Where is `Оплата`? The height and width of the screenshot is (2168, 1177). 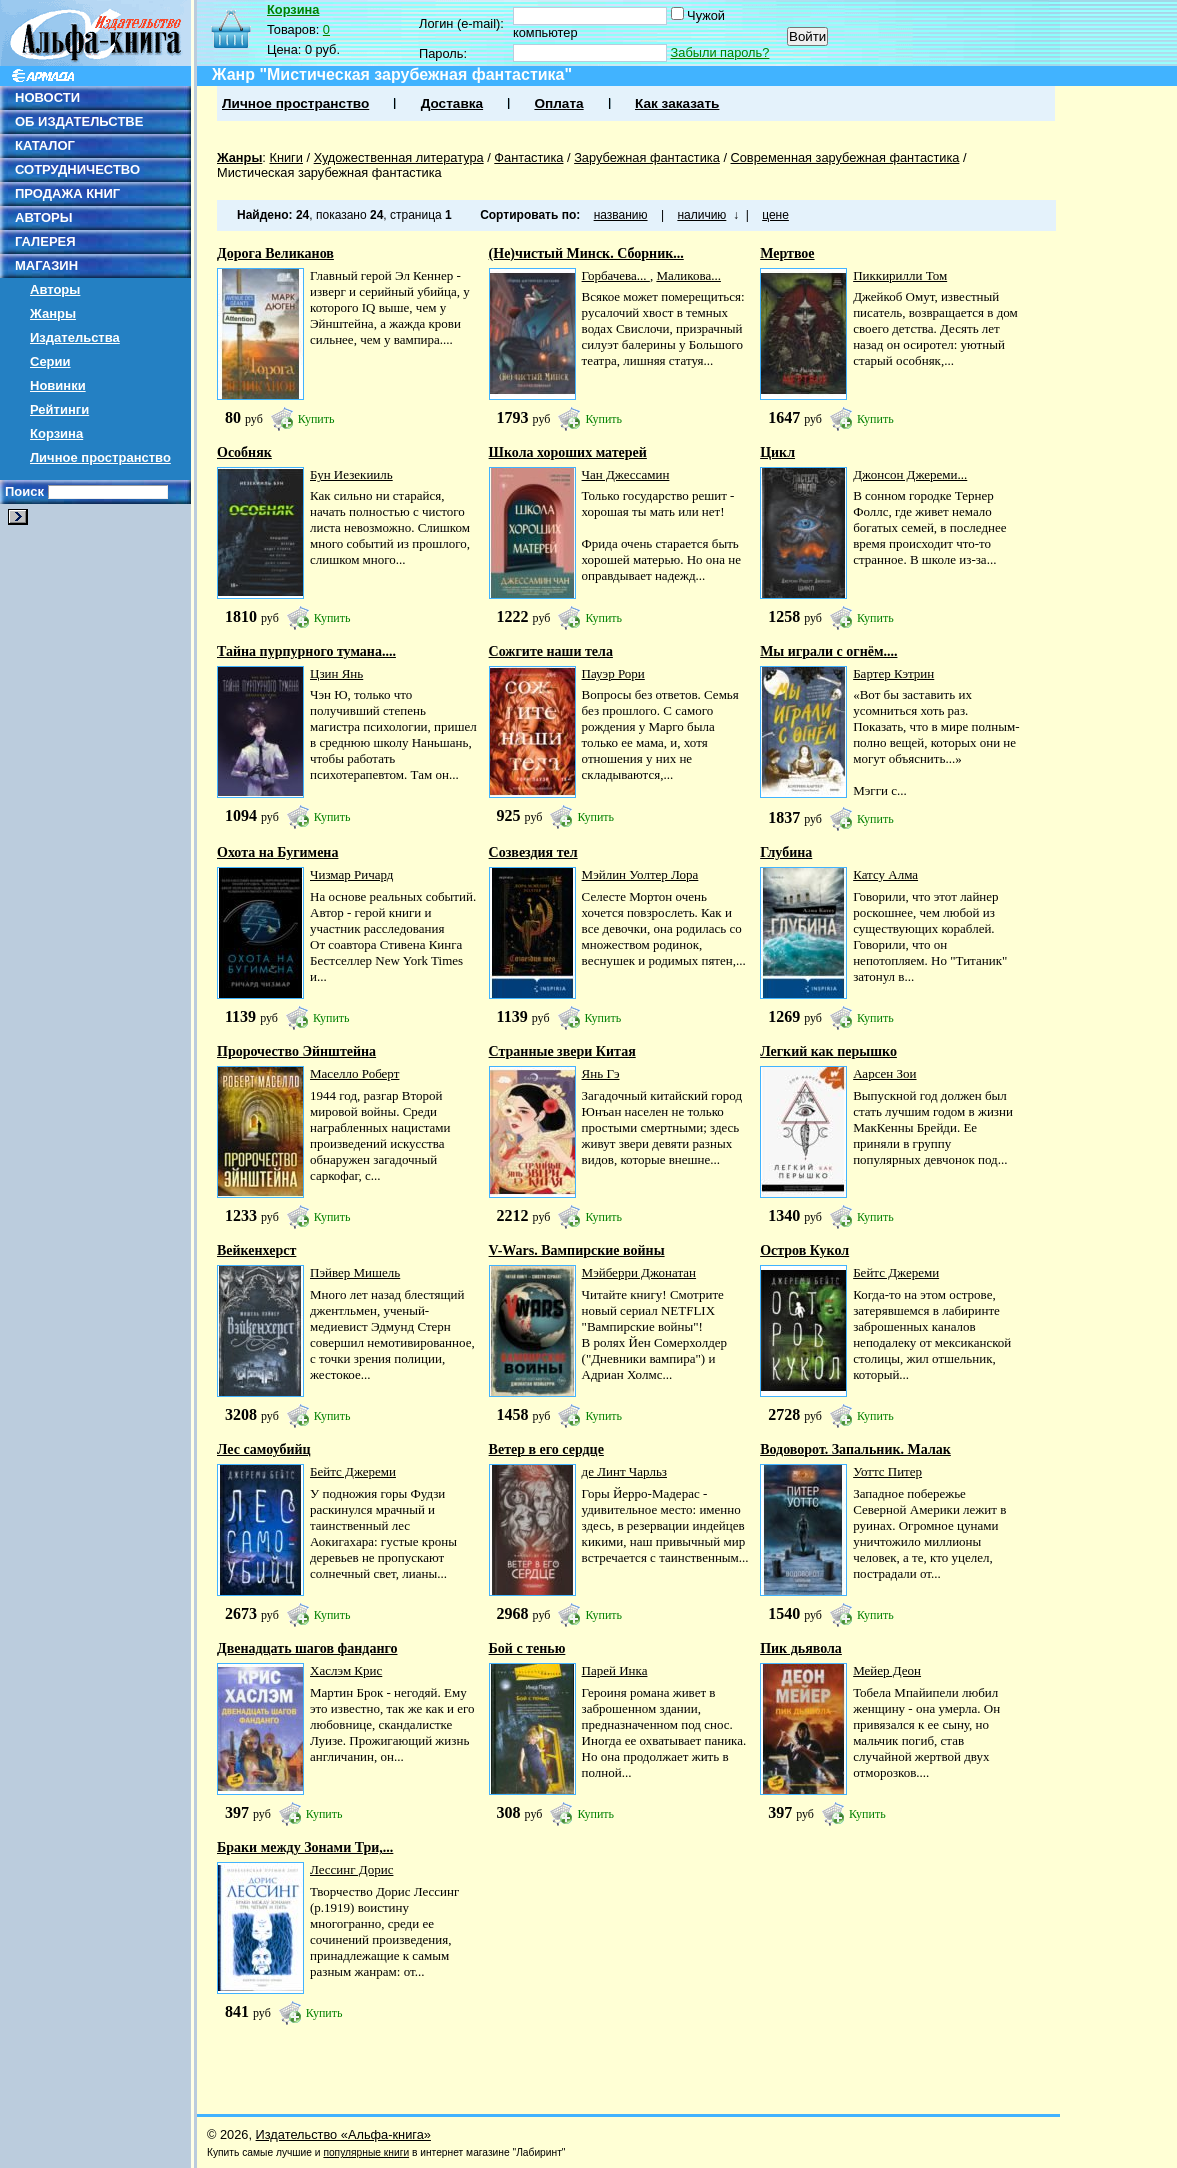
Оплата is located at coordinates (558, 103).